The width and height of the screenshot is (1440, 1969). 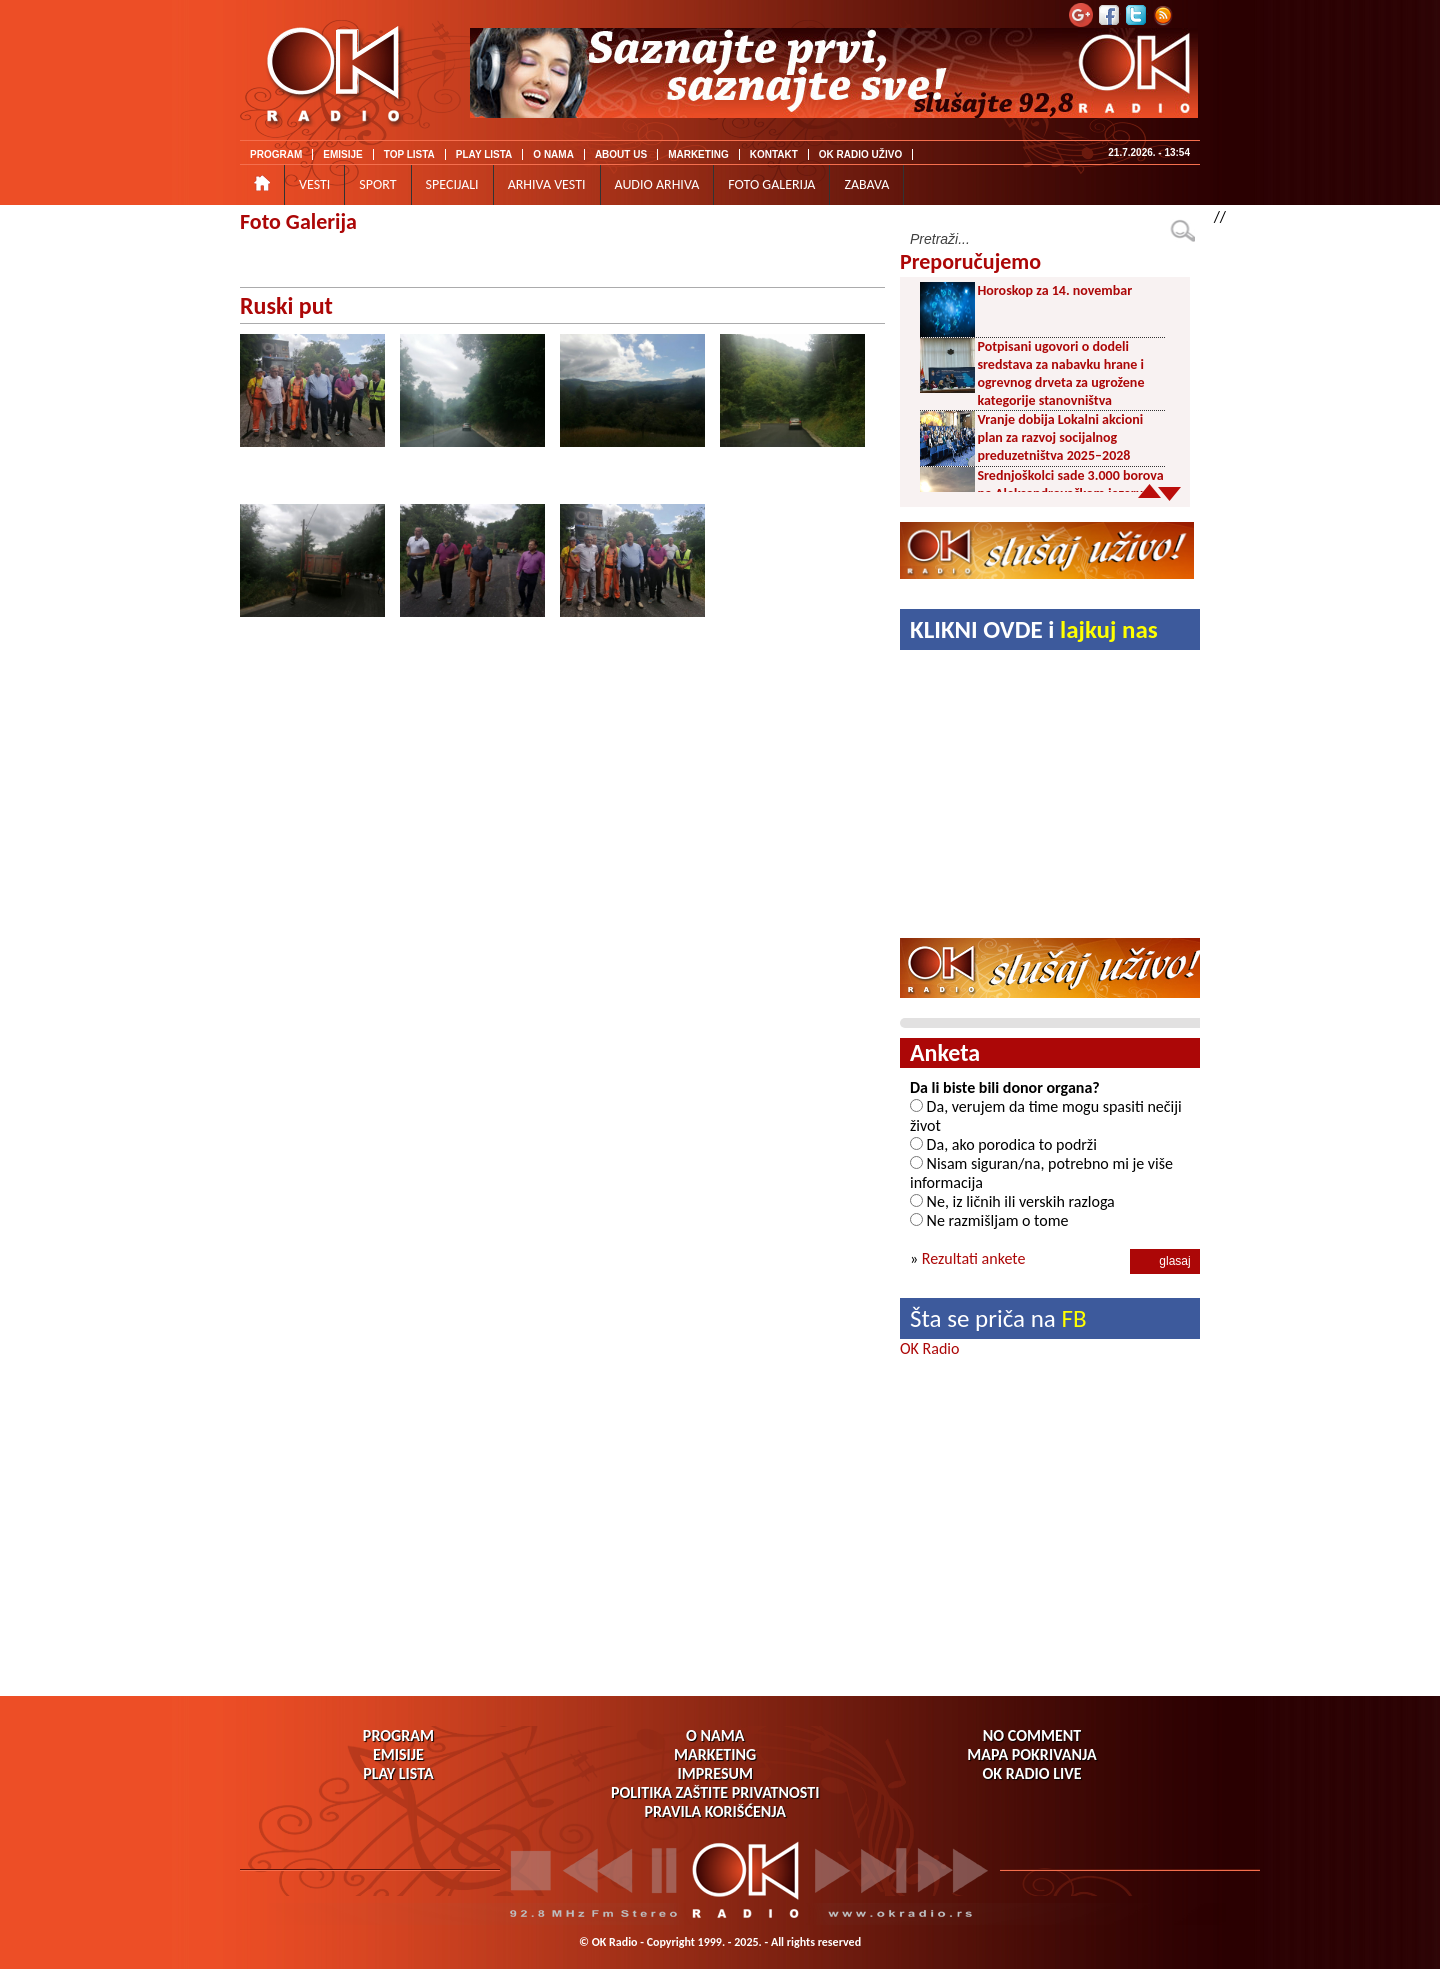 I want to click on TOP LISTA, so click(x=409, y=154).